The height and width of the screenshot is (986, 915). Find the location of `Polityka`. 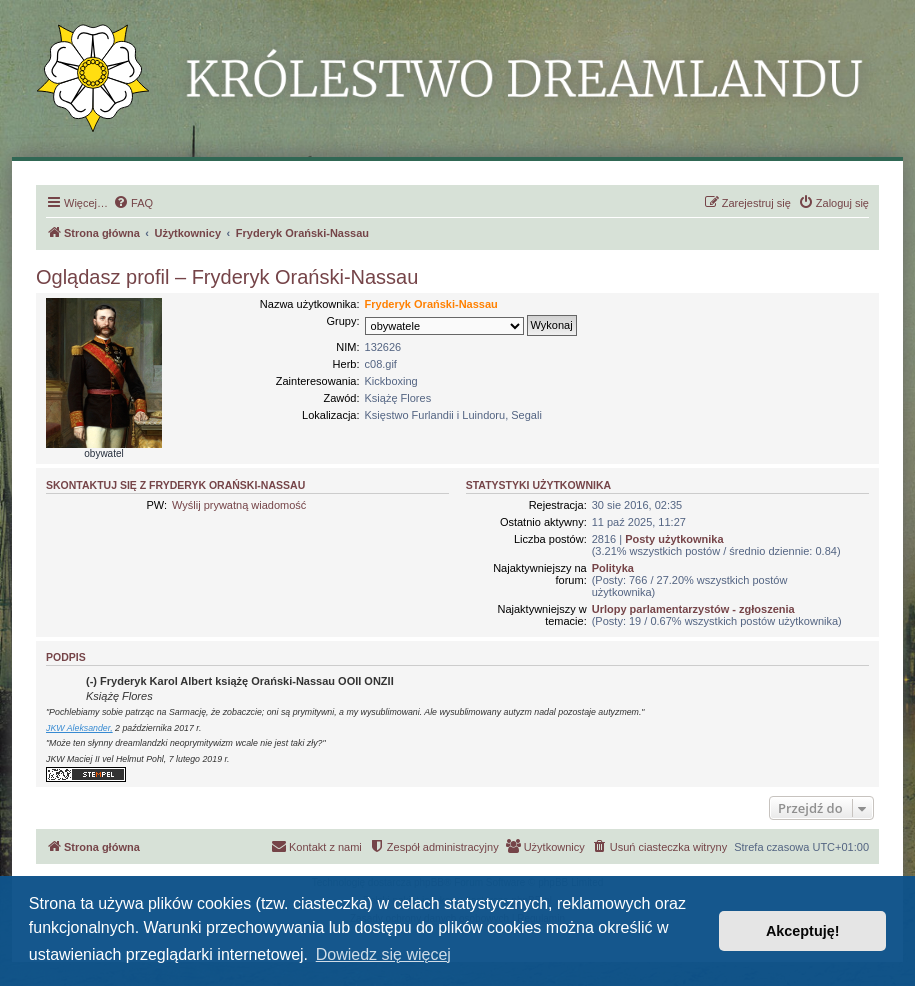

Polityka is located at coordinates (613, 568).